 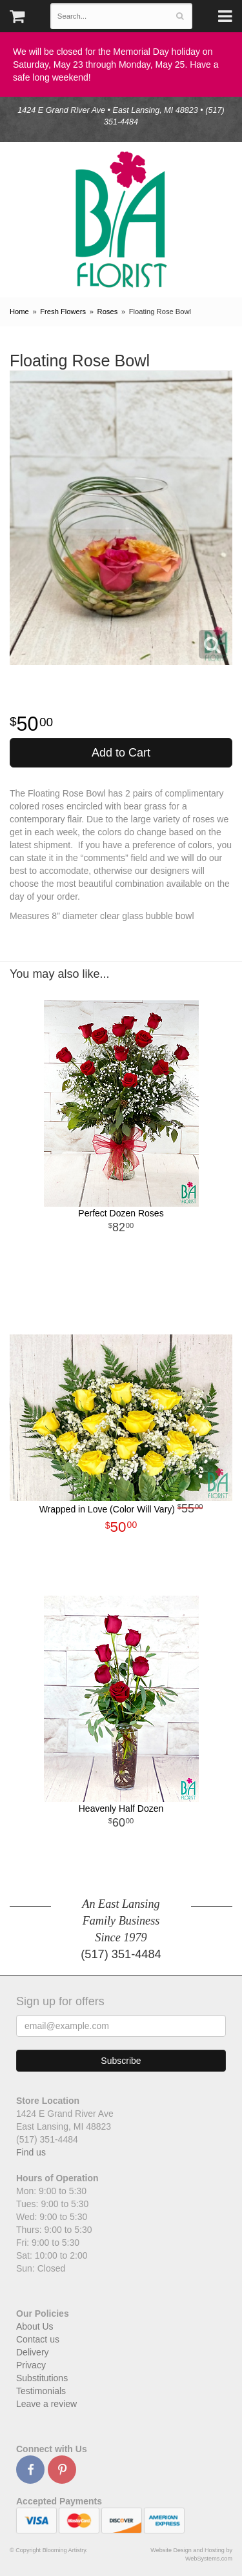 What do you see at coordinates (19, 311) in the screenshot?
I see `Home` at bounding box center [19, 311].